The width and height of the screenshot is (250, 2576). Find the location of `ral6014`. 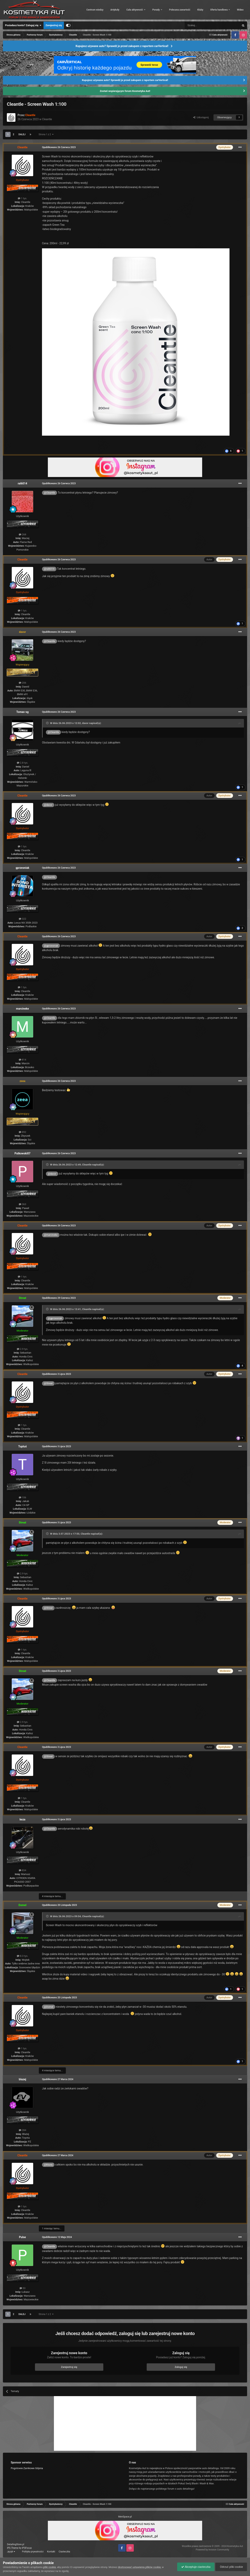

ral6014 is located at coordinates (22, 483).